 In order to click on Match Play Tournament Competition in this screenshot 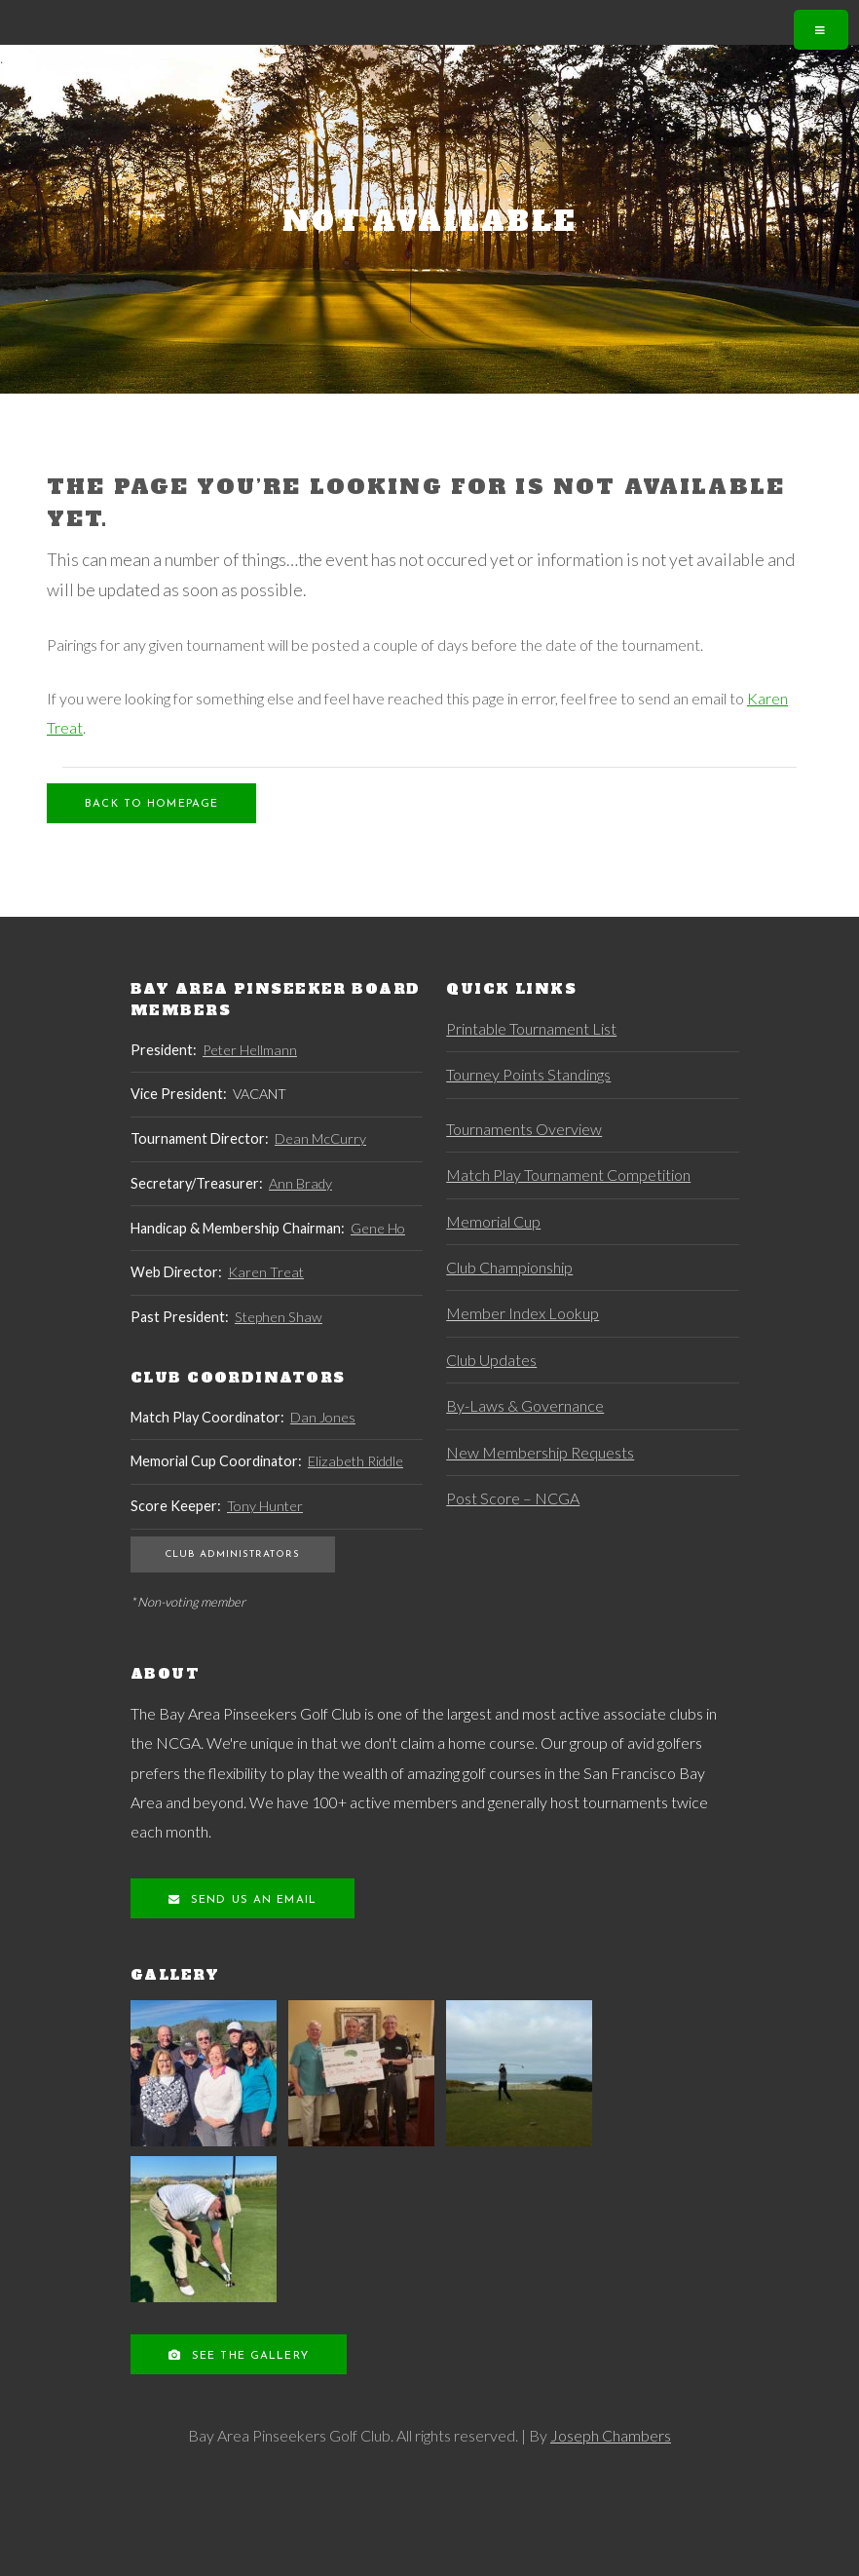, I will do `click(568, 1174)`.